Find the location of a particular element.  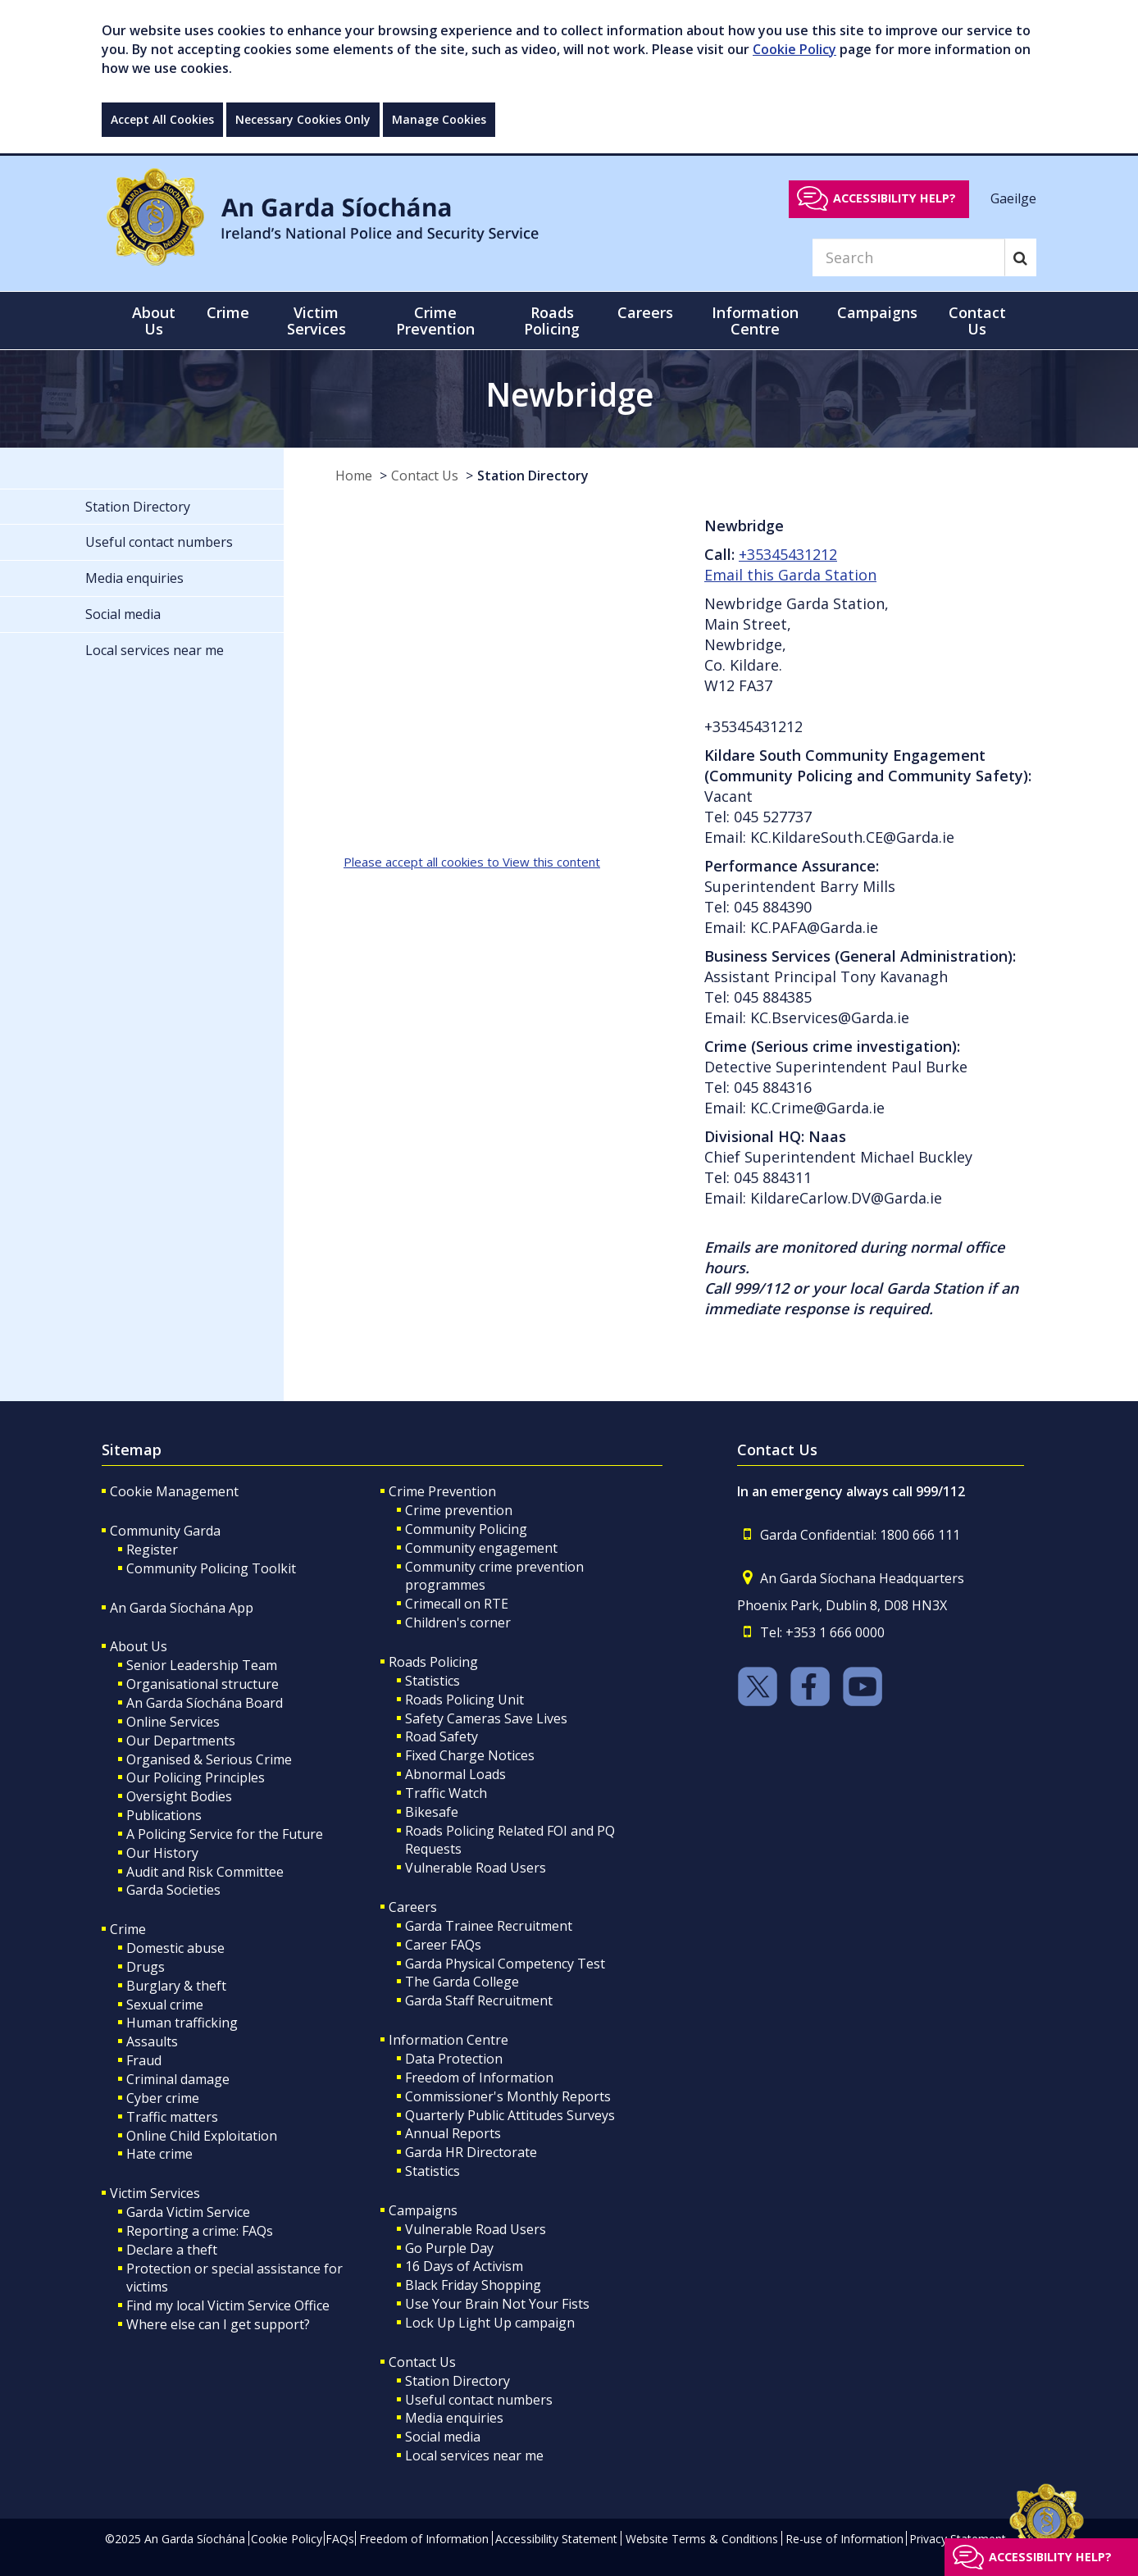

Re-use of Information is located at coordinates (844, 2538).